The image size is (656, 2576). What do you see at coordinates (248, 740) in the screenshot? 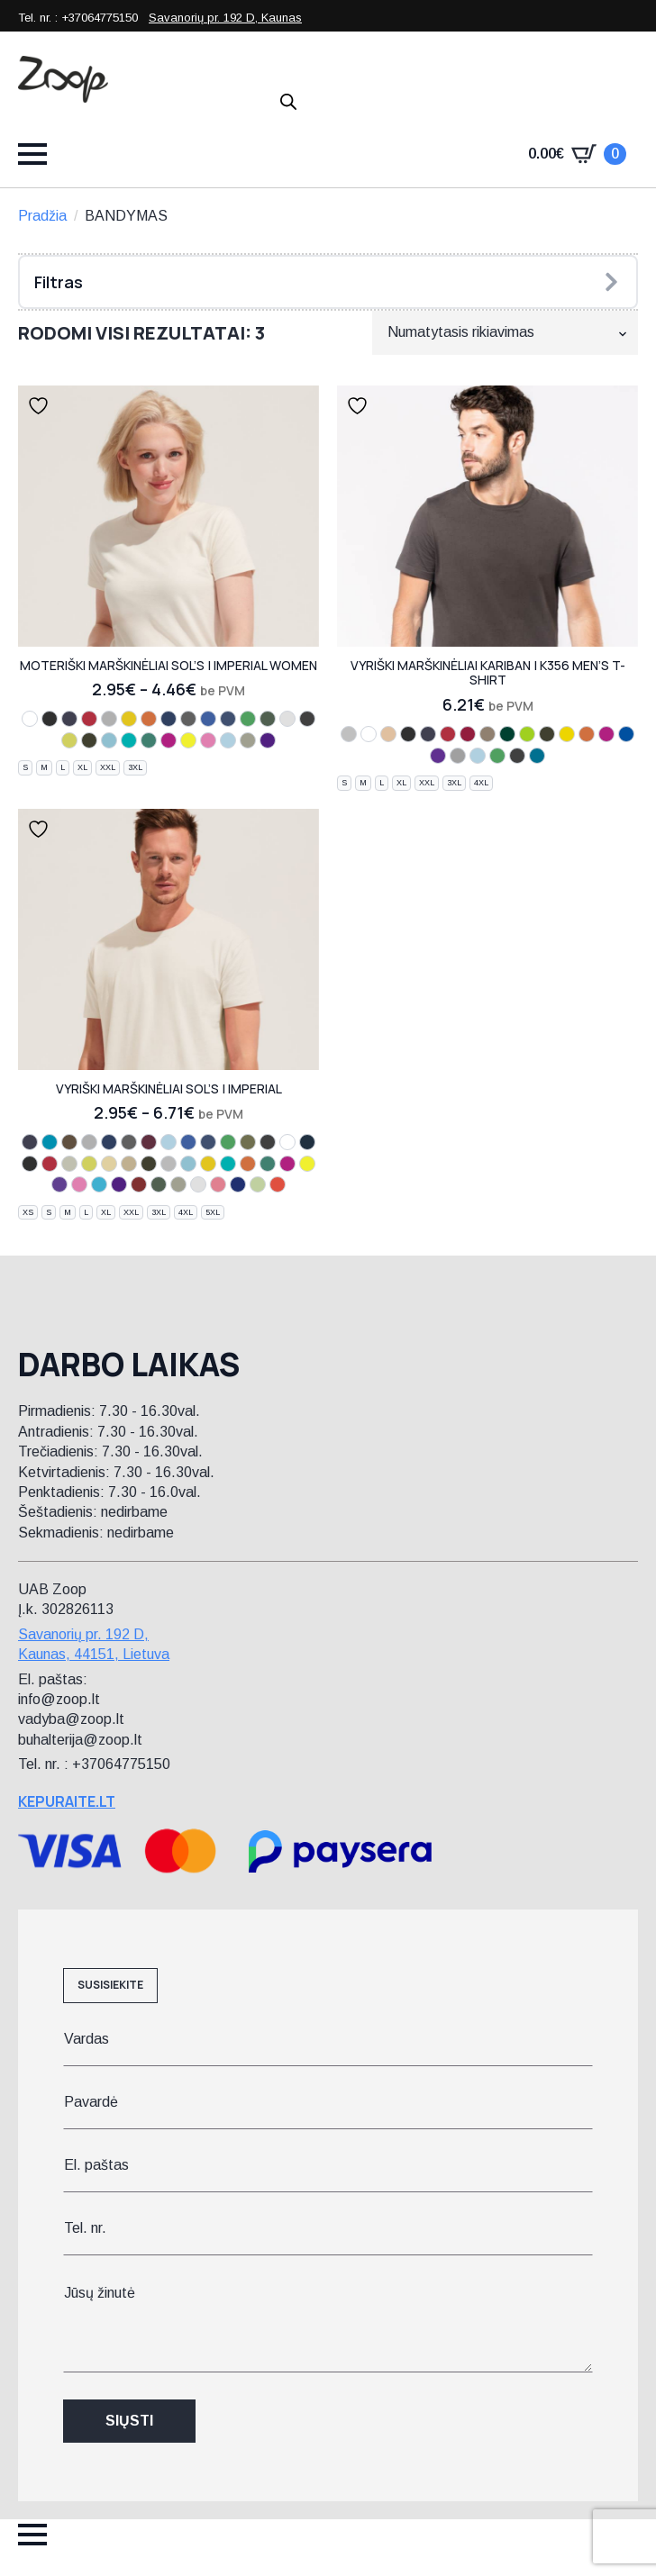
I see `[khaki]` at bounding box center [248, 740].